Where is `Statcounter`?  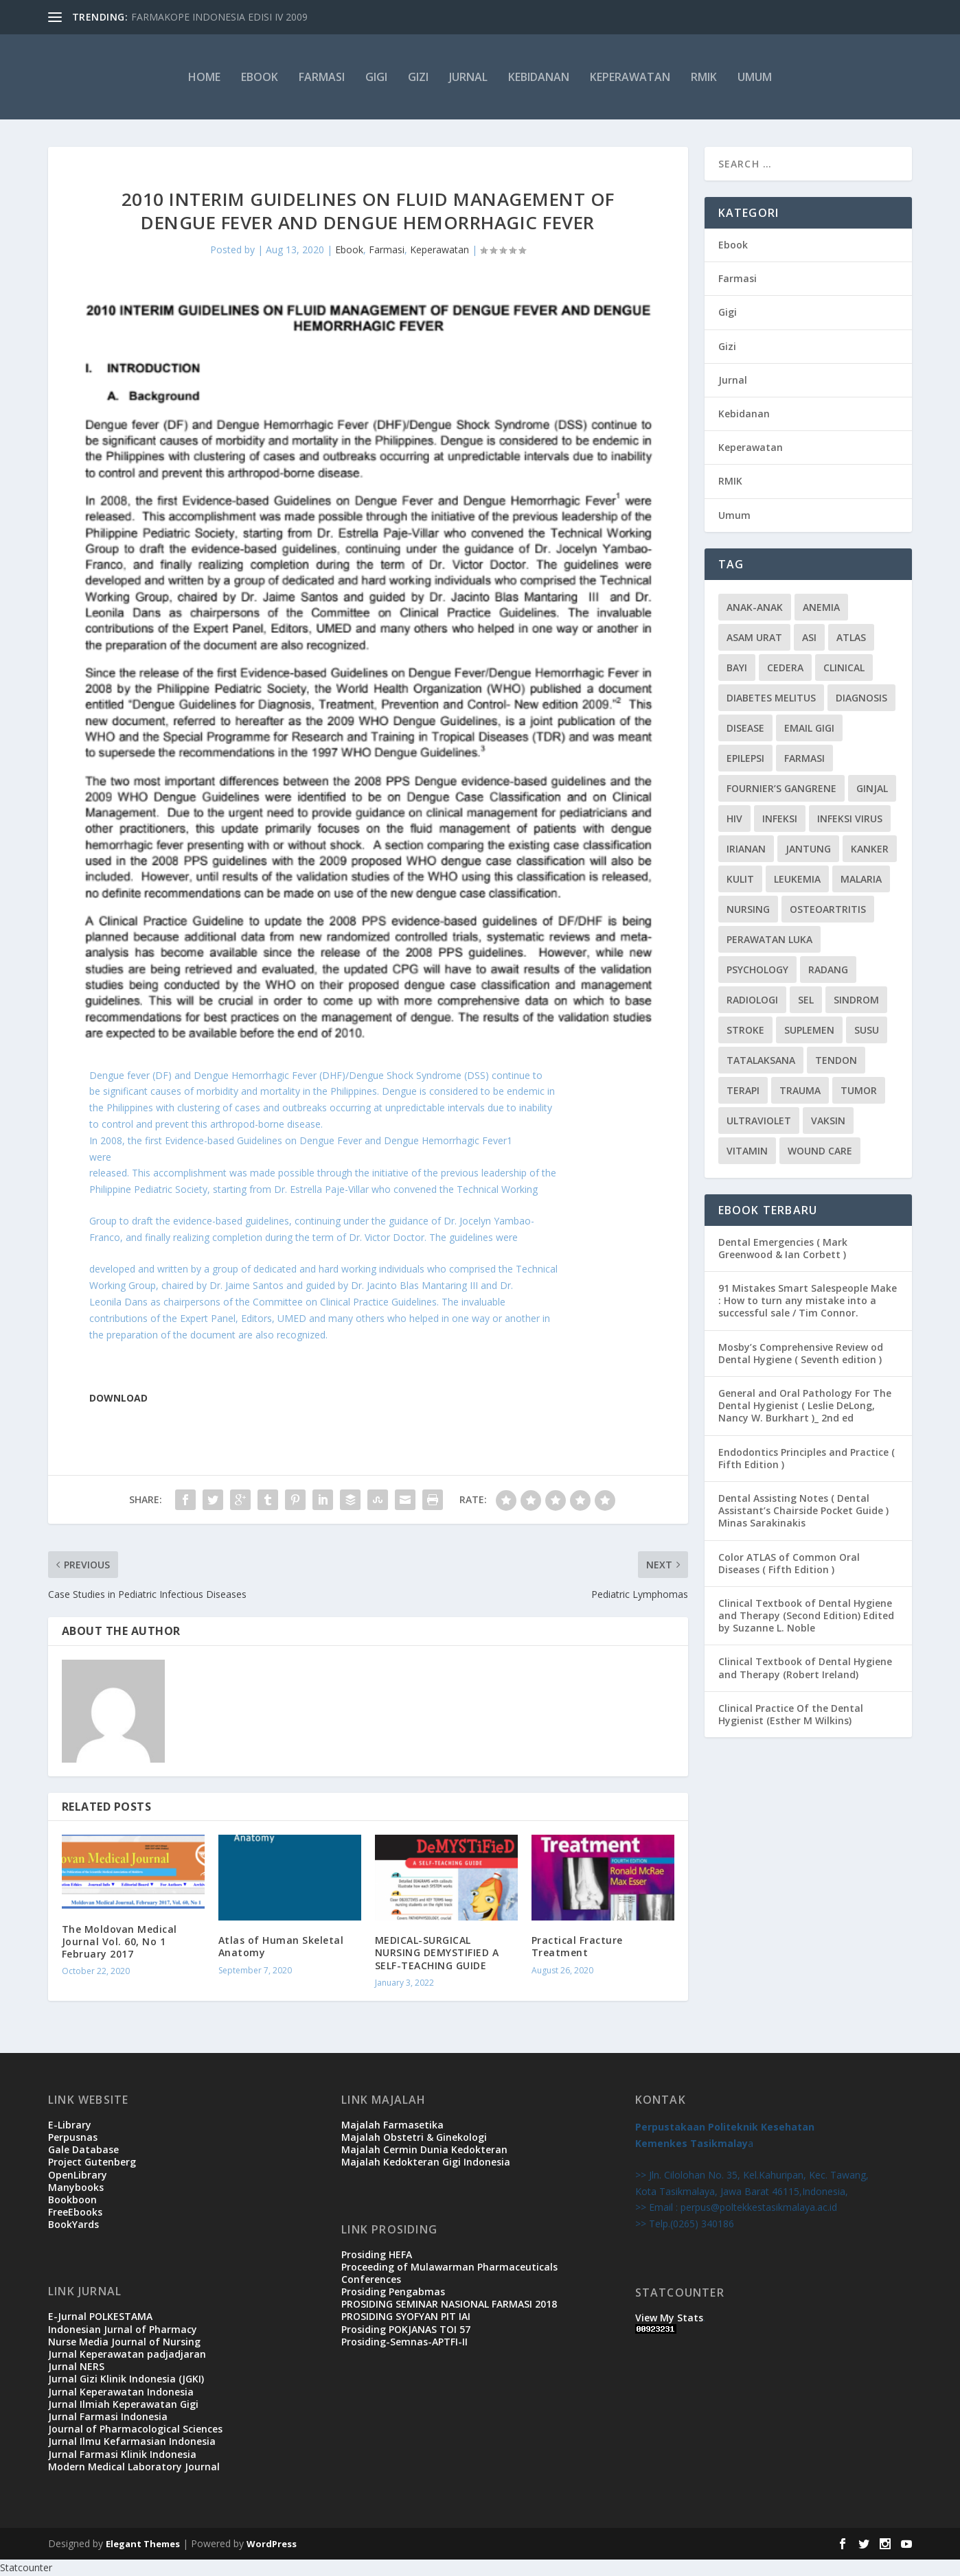
Statcounter is located at coordinates (26, 2567).